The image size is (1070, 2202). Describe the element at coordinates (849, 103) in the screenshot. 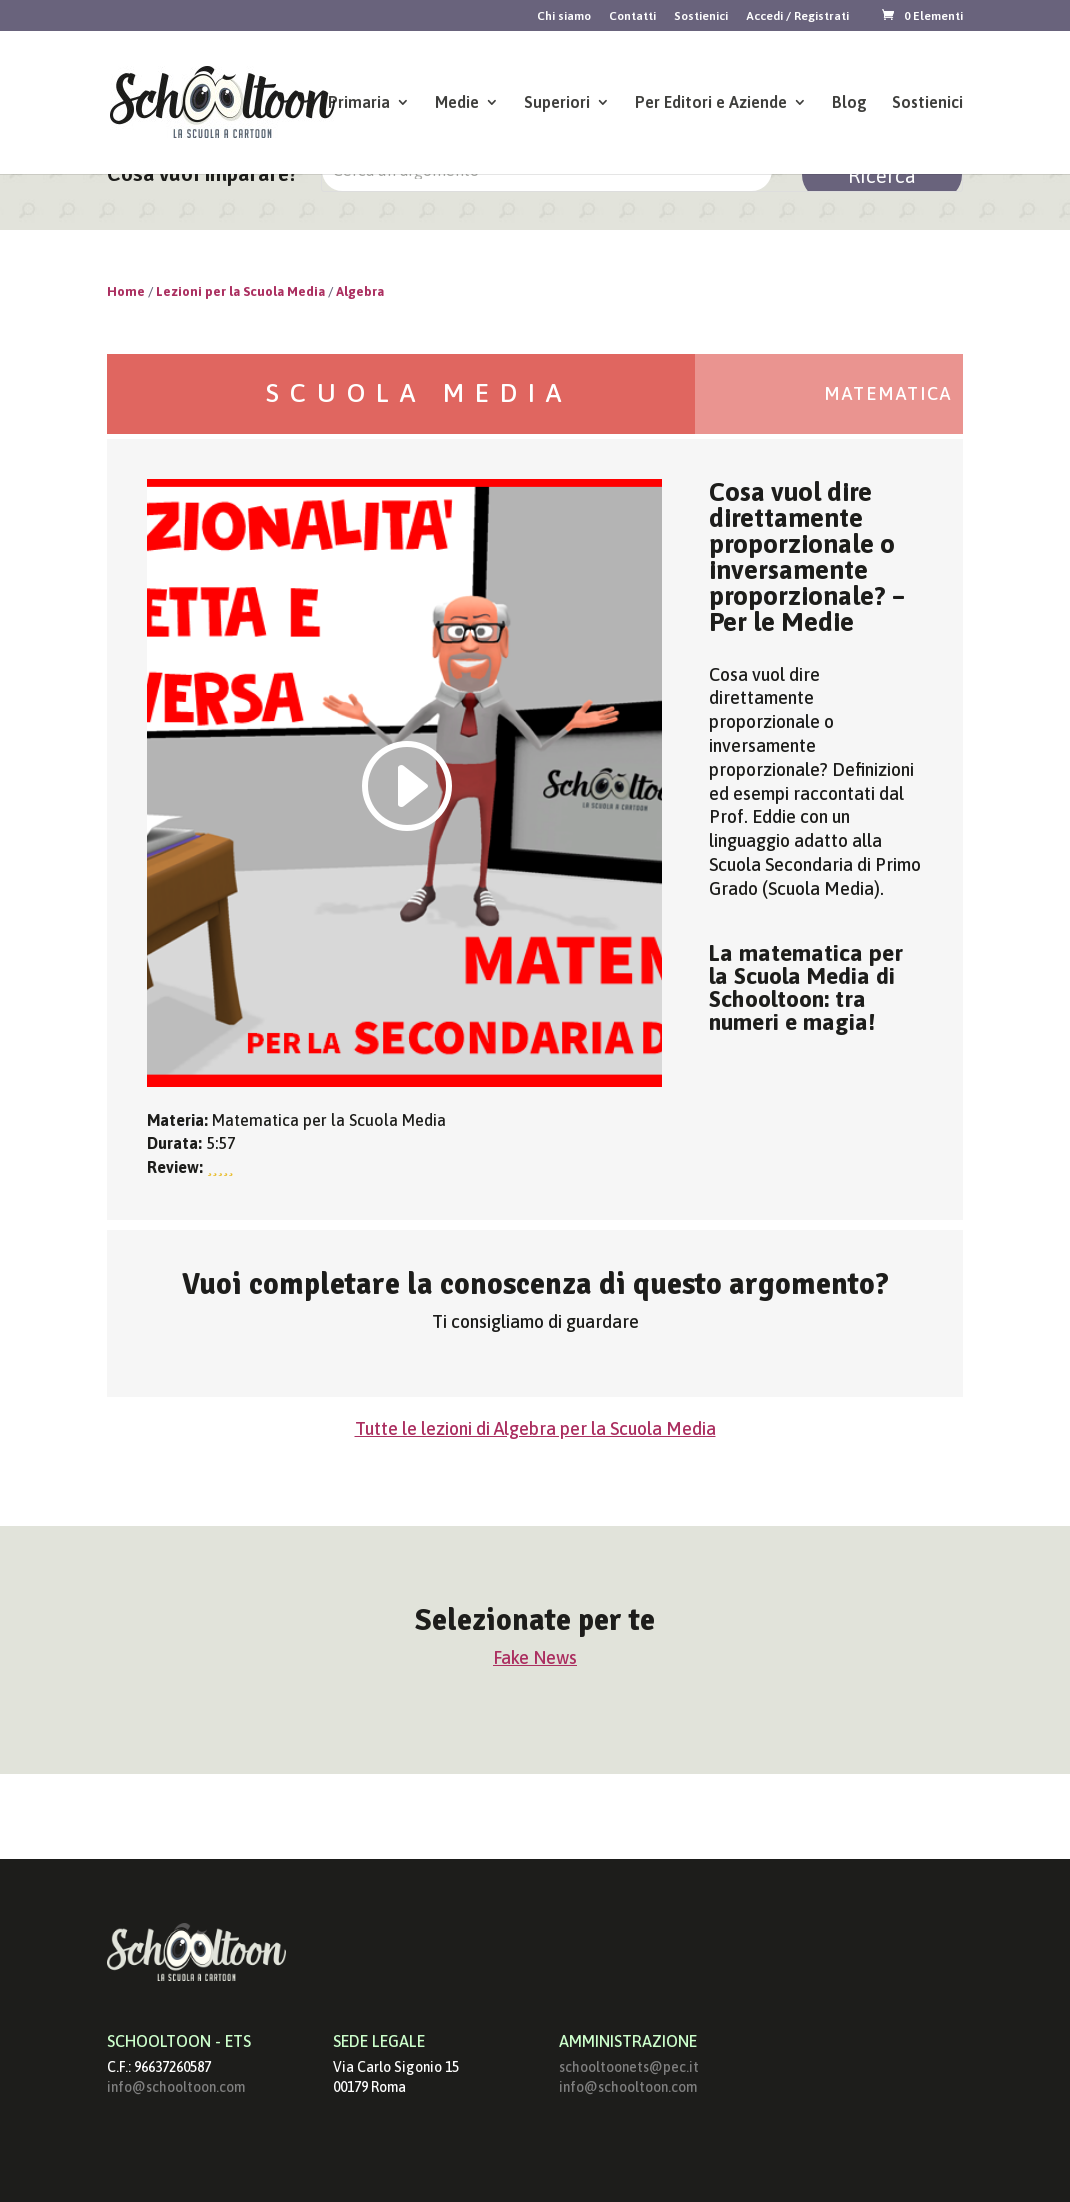

I see `Blog` at that location.